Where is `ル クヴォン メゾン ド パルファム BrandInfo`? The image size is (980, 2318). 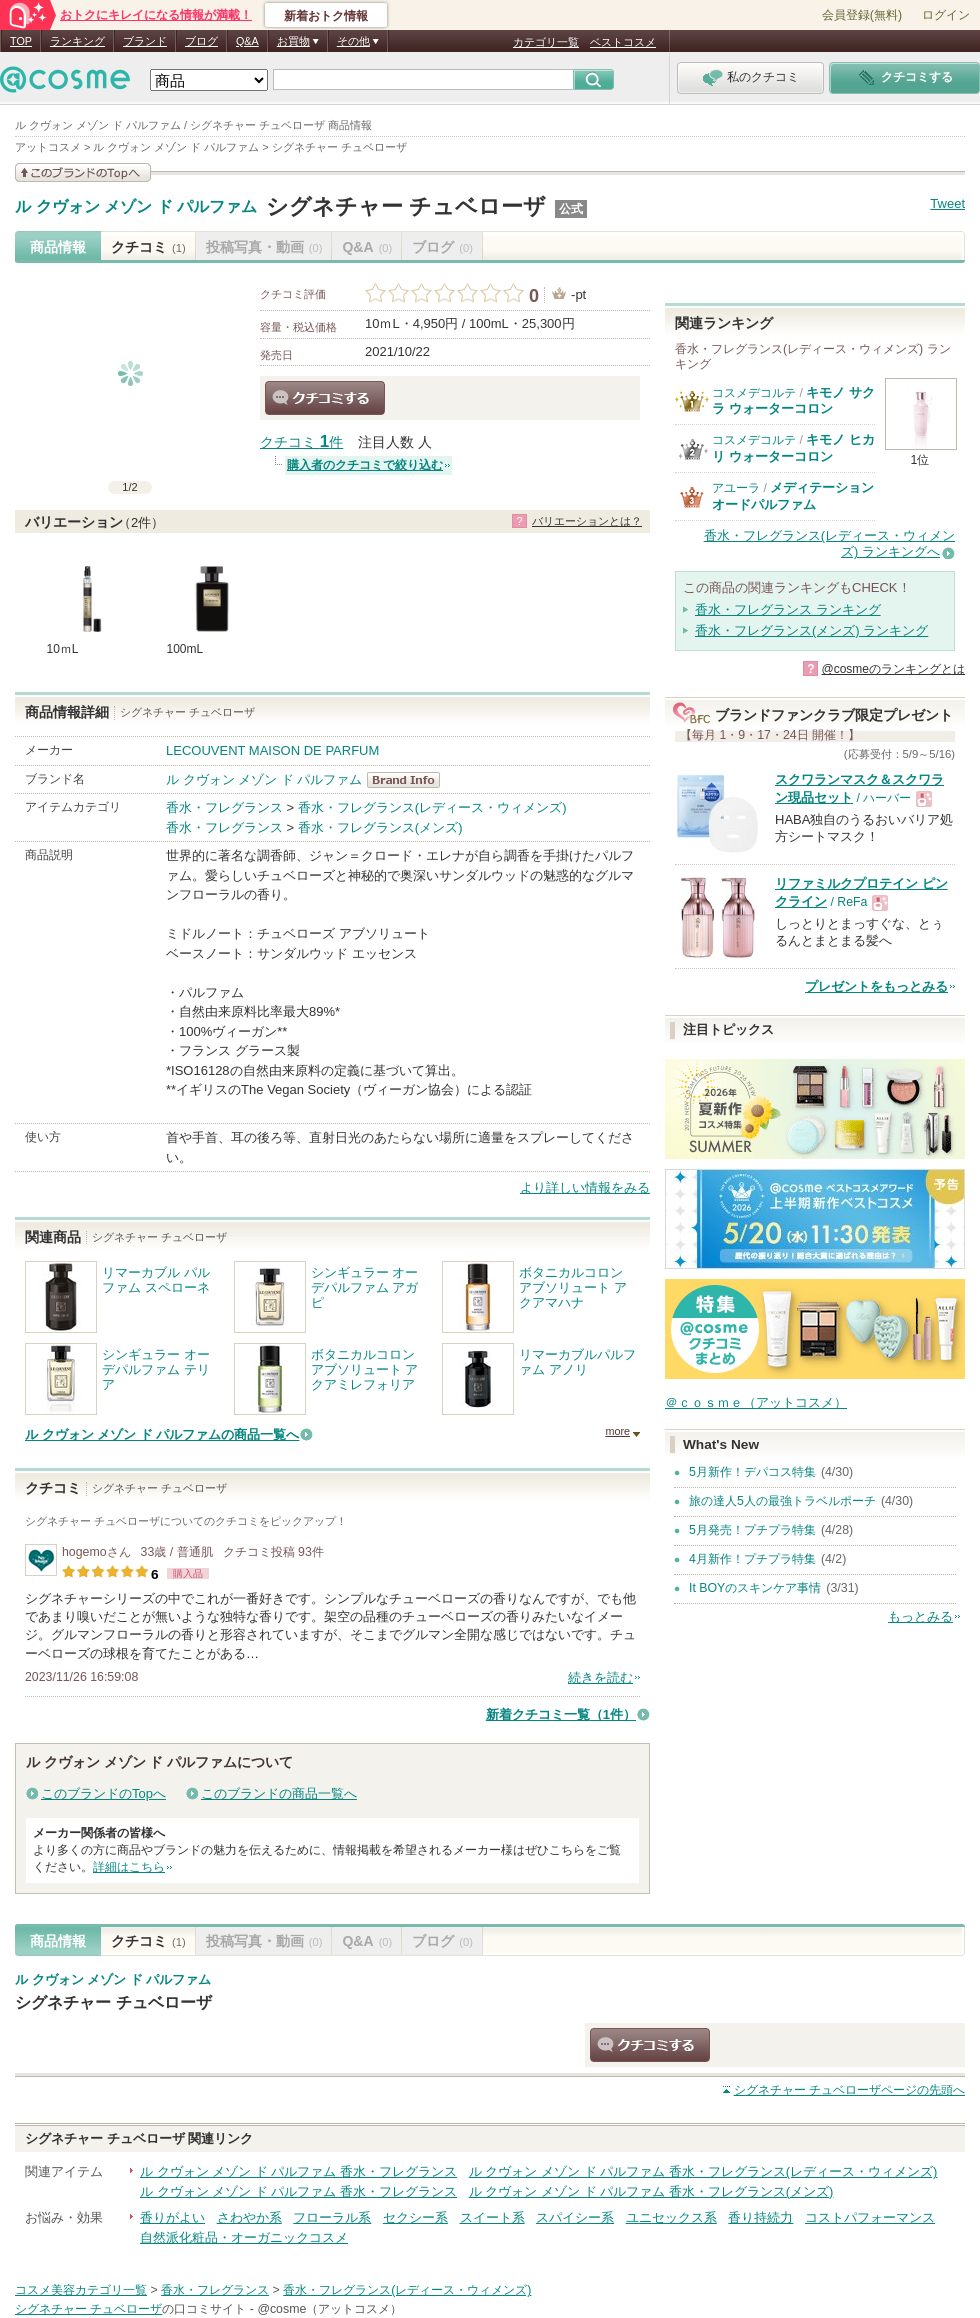 ル クヴォン メゾン ド パルファム BrandInfo is located at coordinates (409, 780).